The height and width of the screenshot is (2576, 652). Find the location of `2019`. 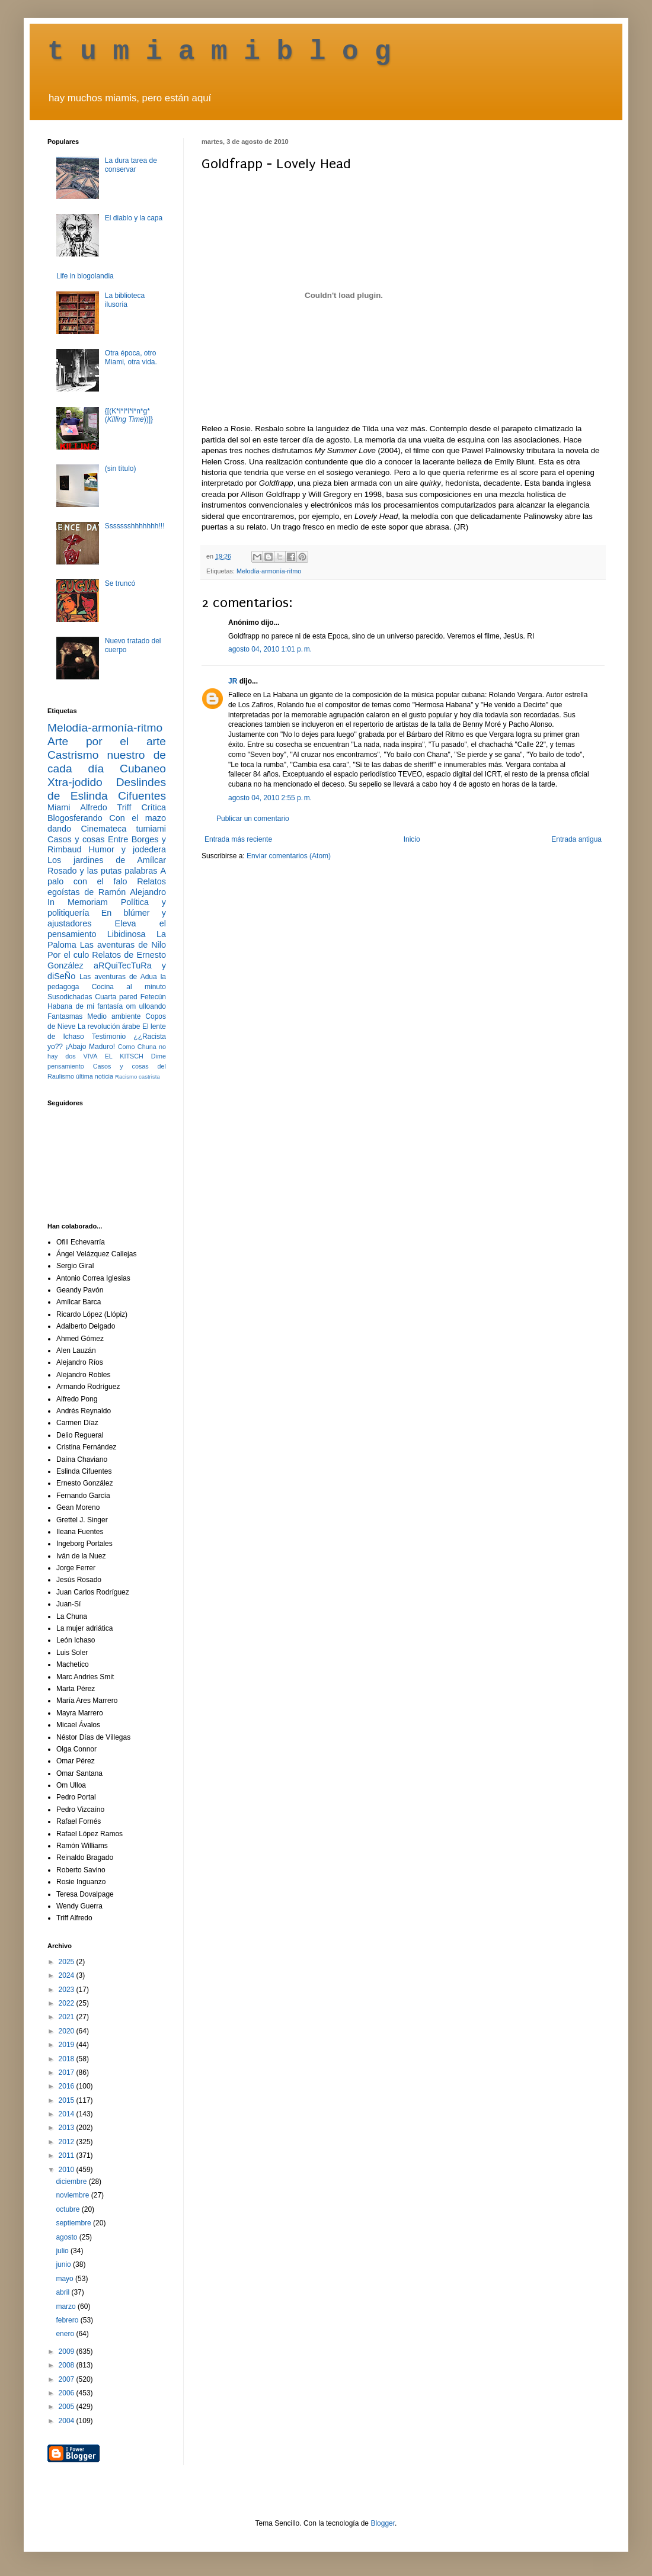

2019 is located at coordinates (67, 2045).